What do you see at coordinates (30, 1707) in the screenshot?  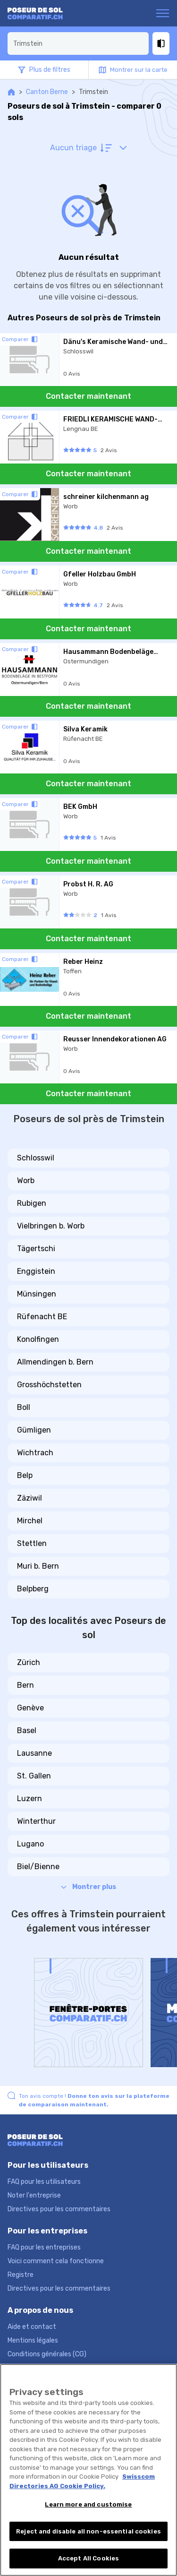 I see `Genève` at bounding box center [30, 1707].